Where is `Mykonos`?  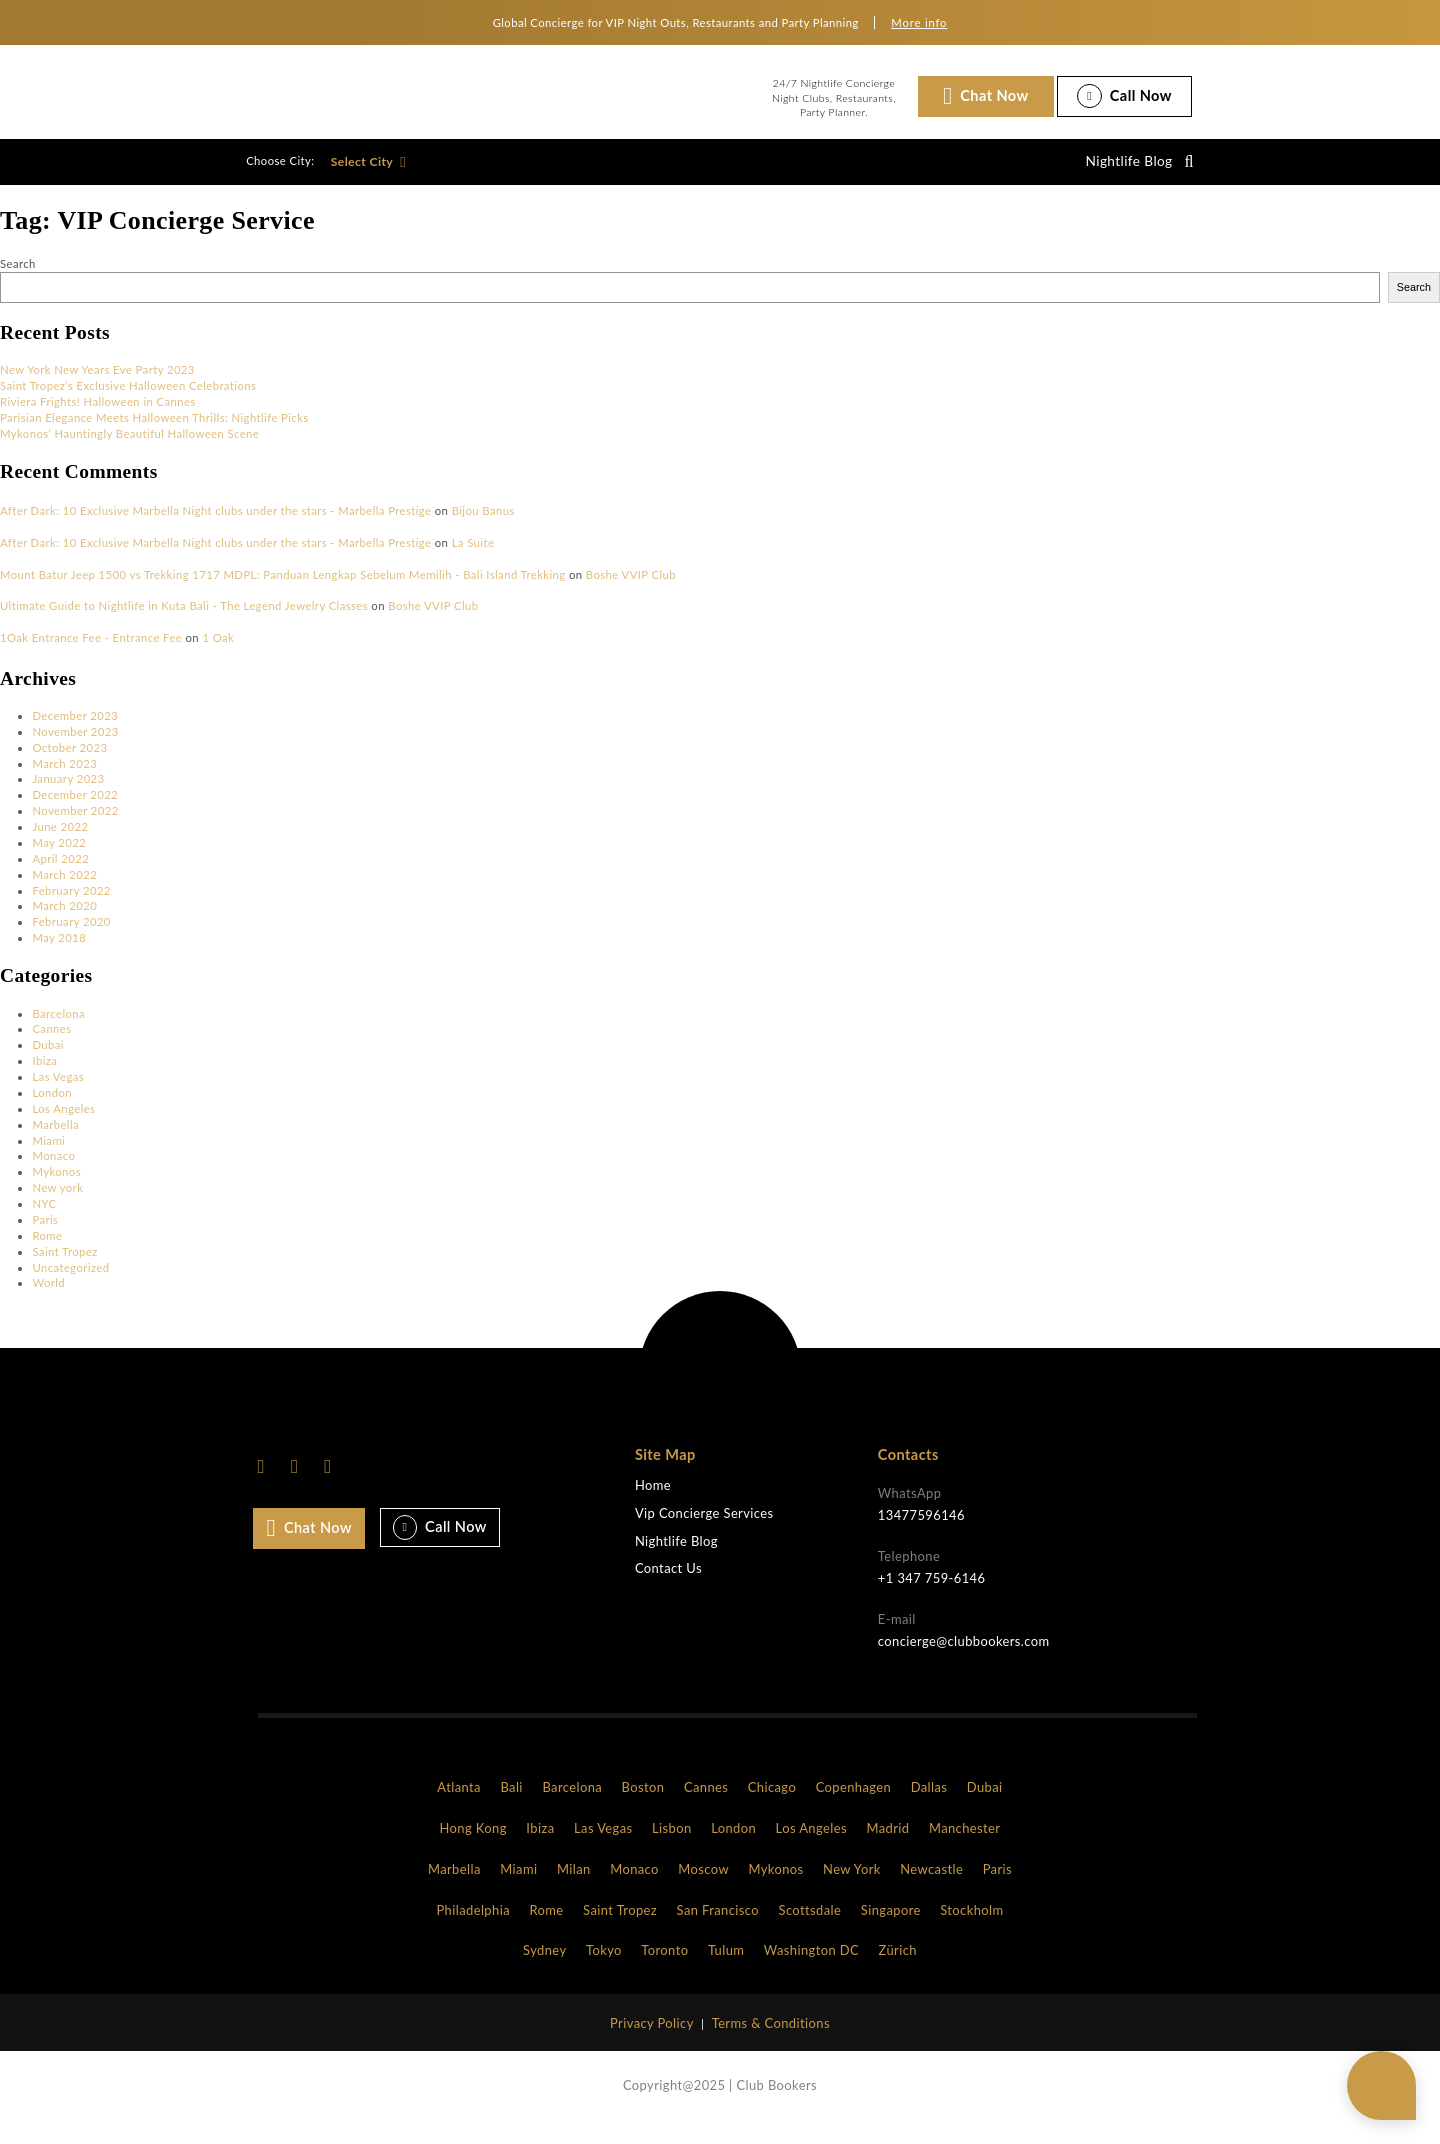 Mykonos is located at coordinates (56, 1189).